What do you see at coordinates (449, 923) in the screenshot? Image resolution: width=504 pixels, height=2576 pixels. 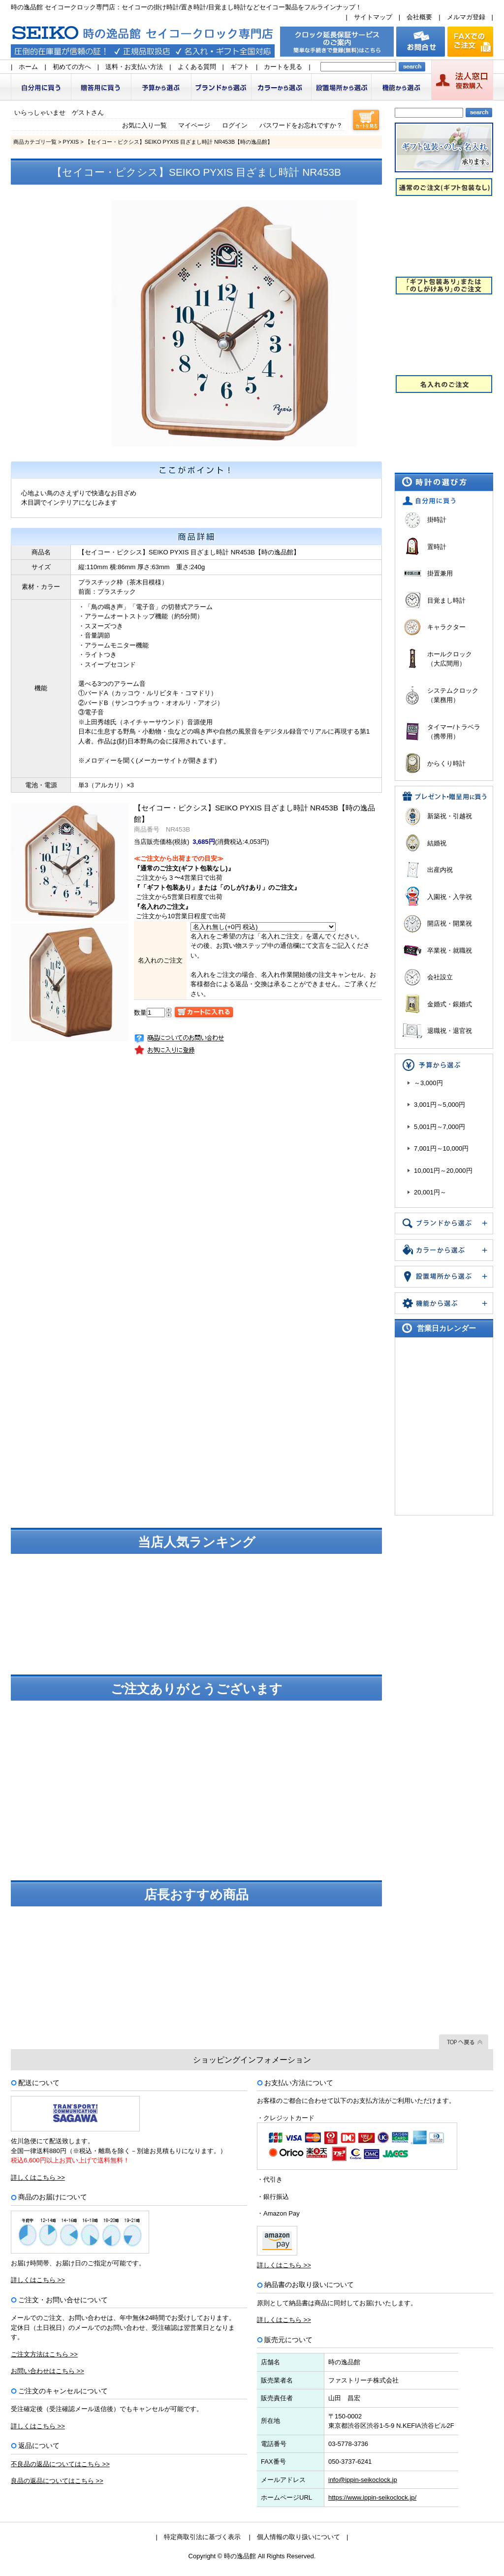 I see `開店祝・開業祝` at bounding box center [449, 923].